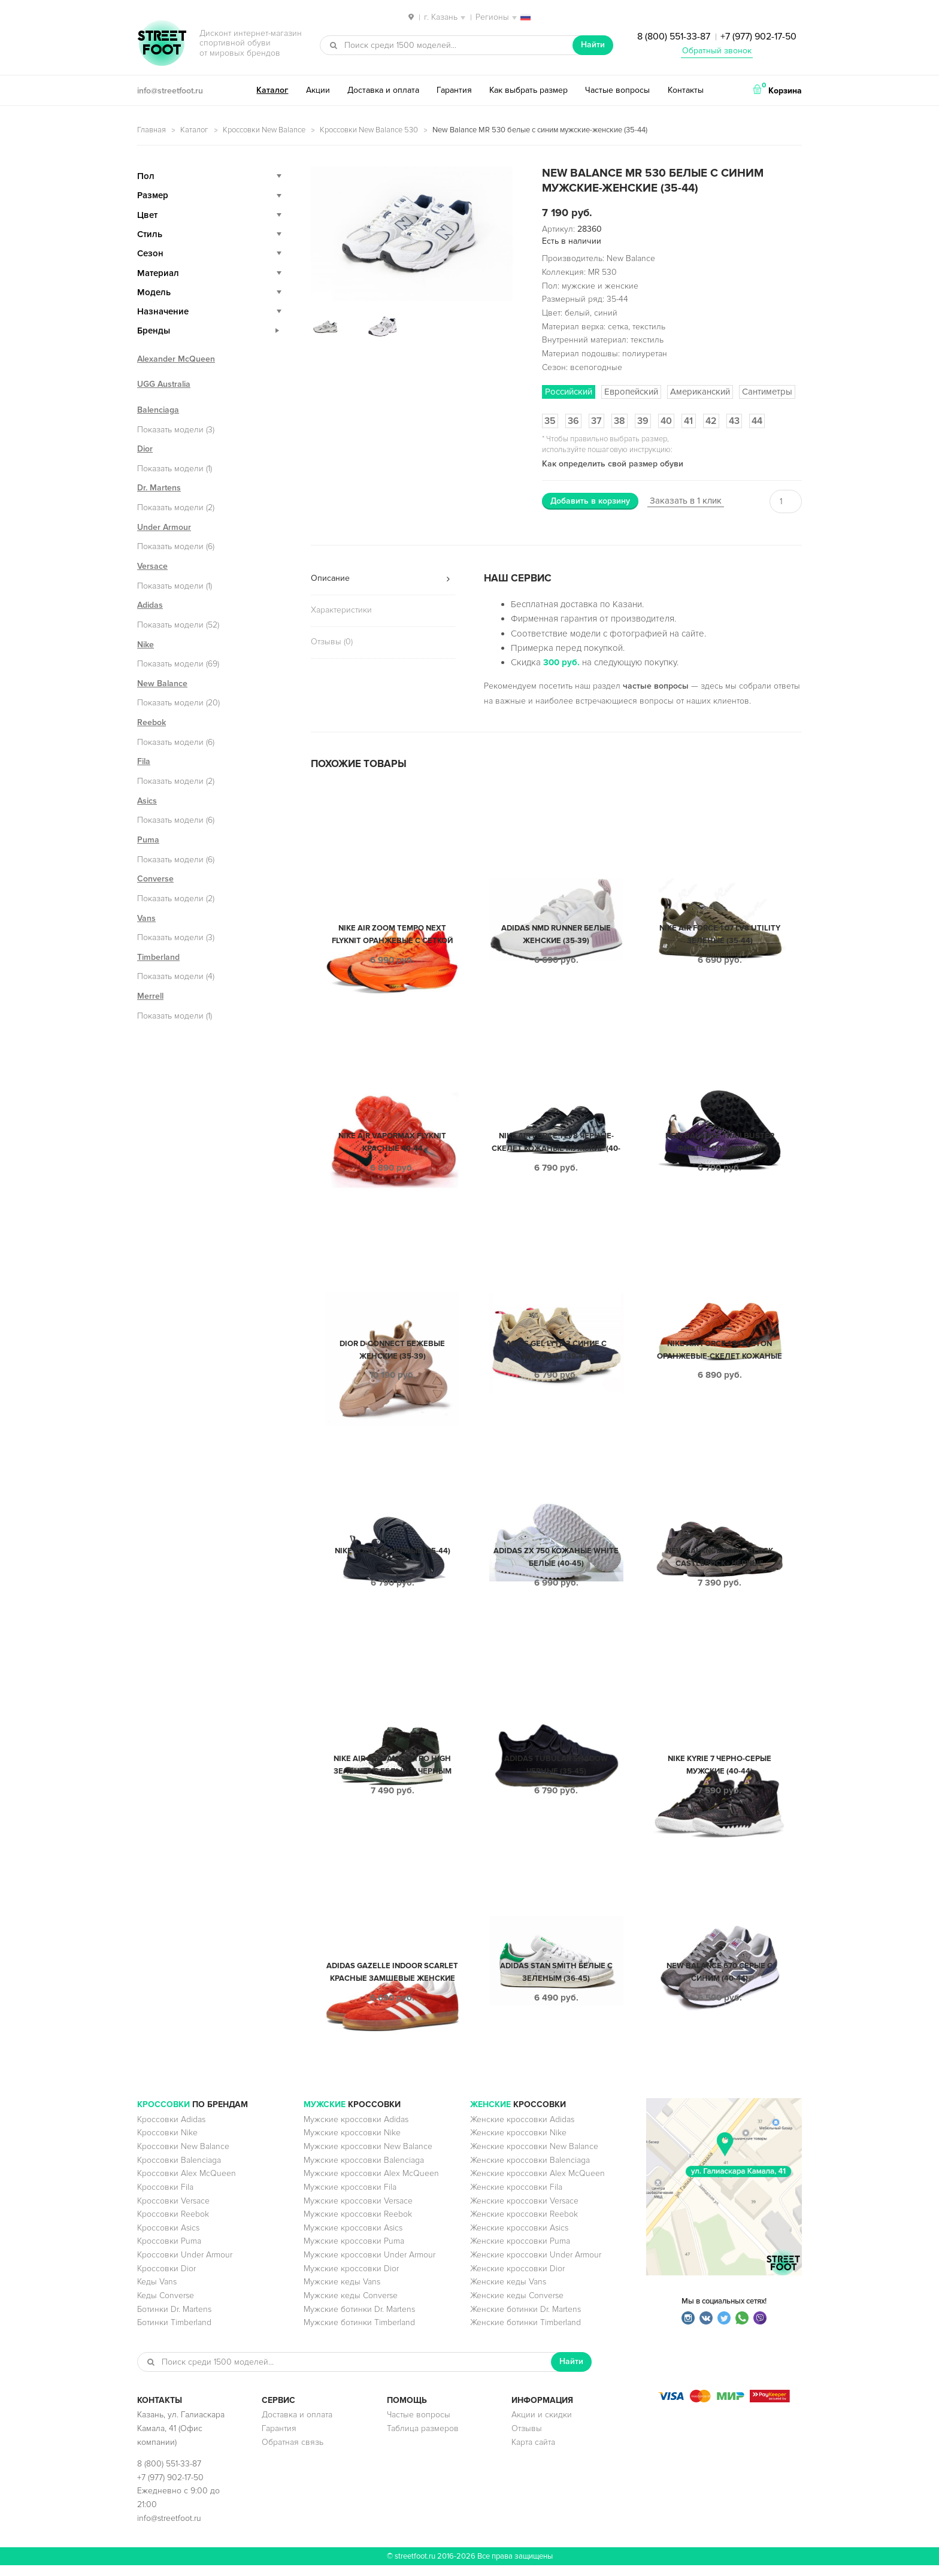  I want to click on Обратный звонок, so click(717, 51).